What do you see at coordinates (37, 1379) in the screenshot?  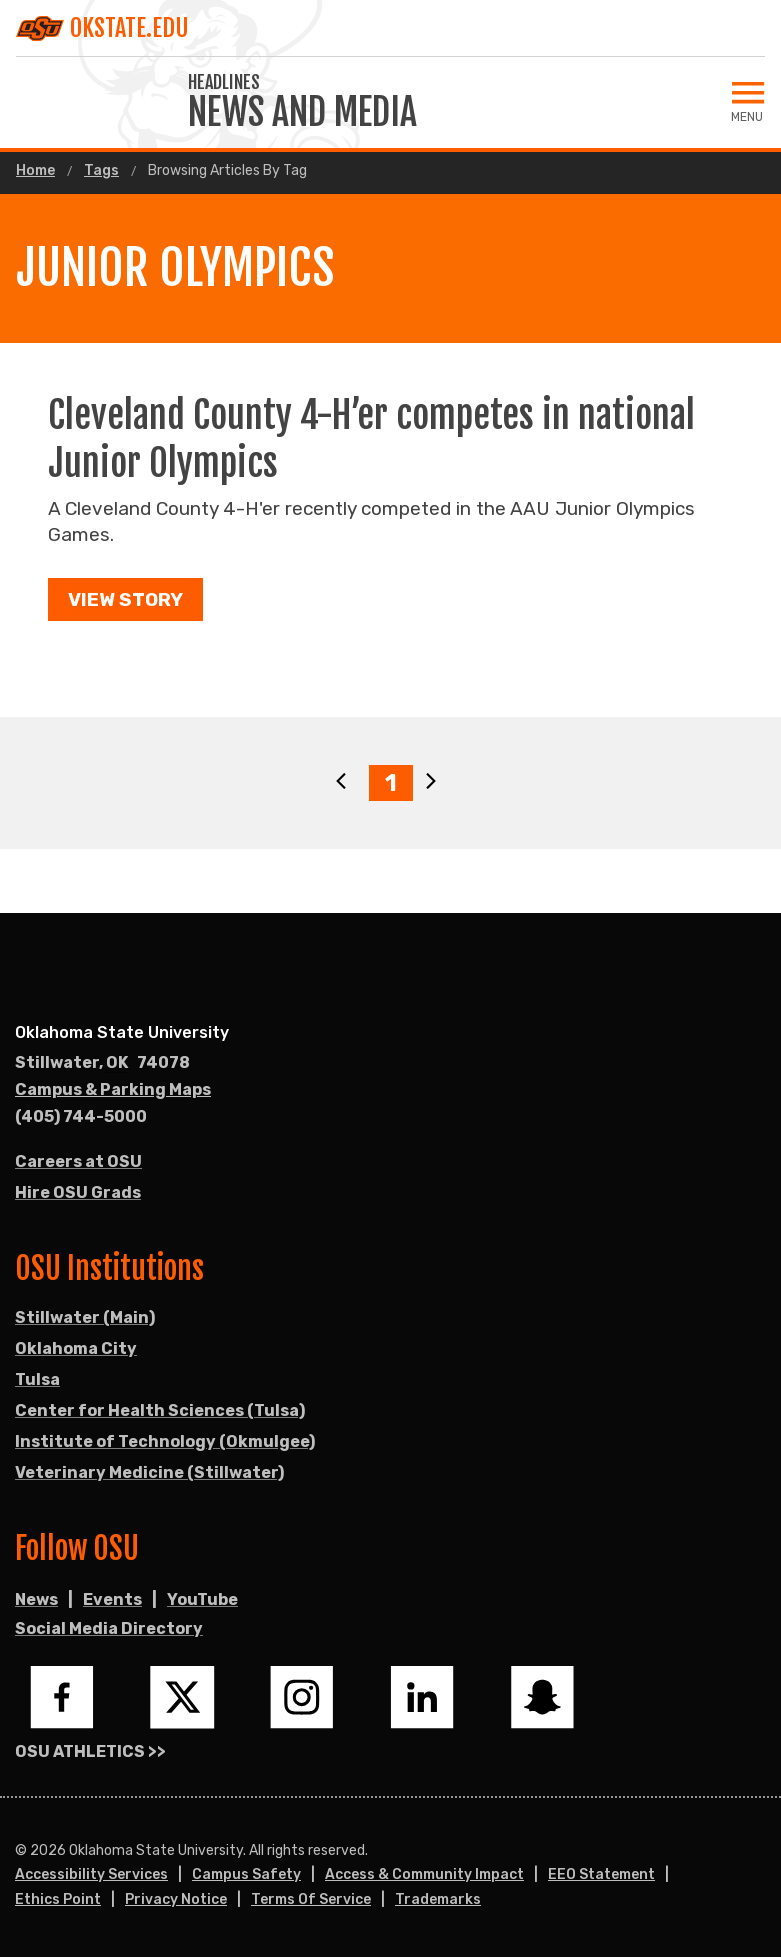 I see `Tulsa` at bounding box center [37, 1379].